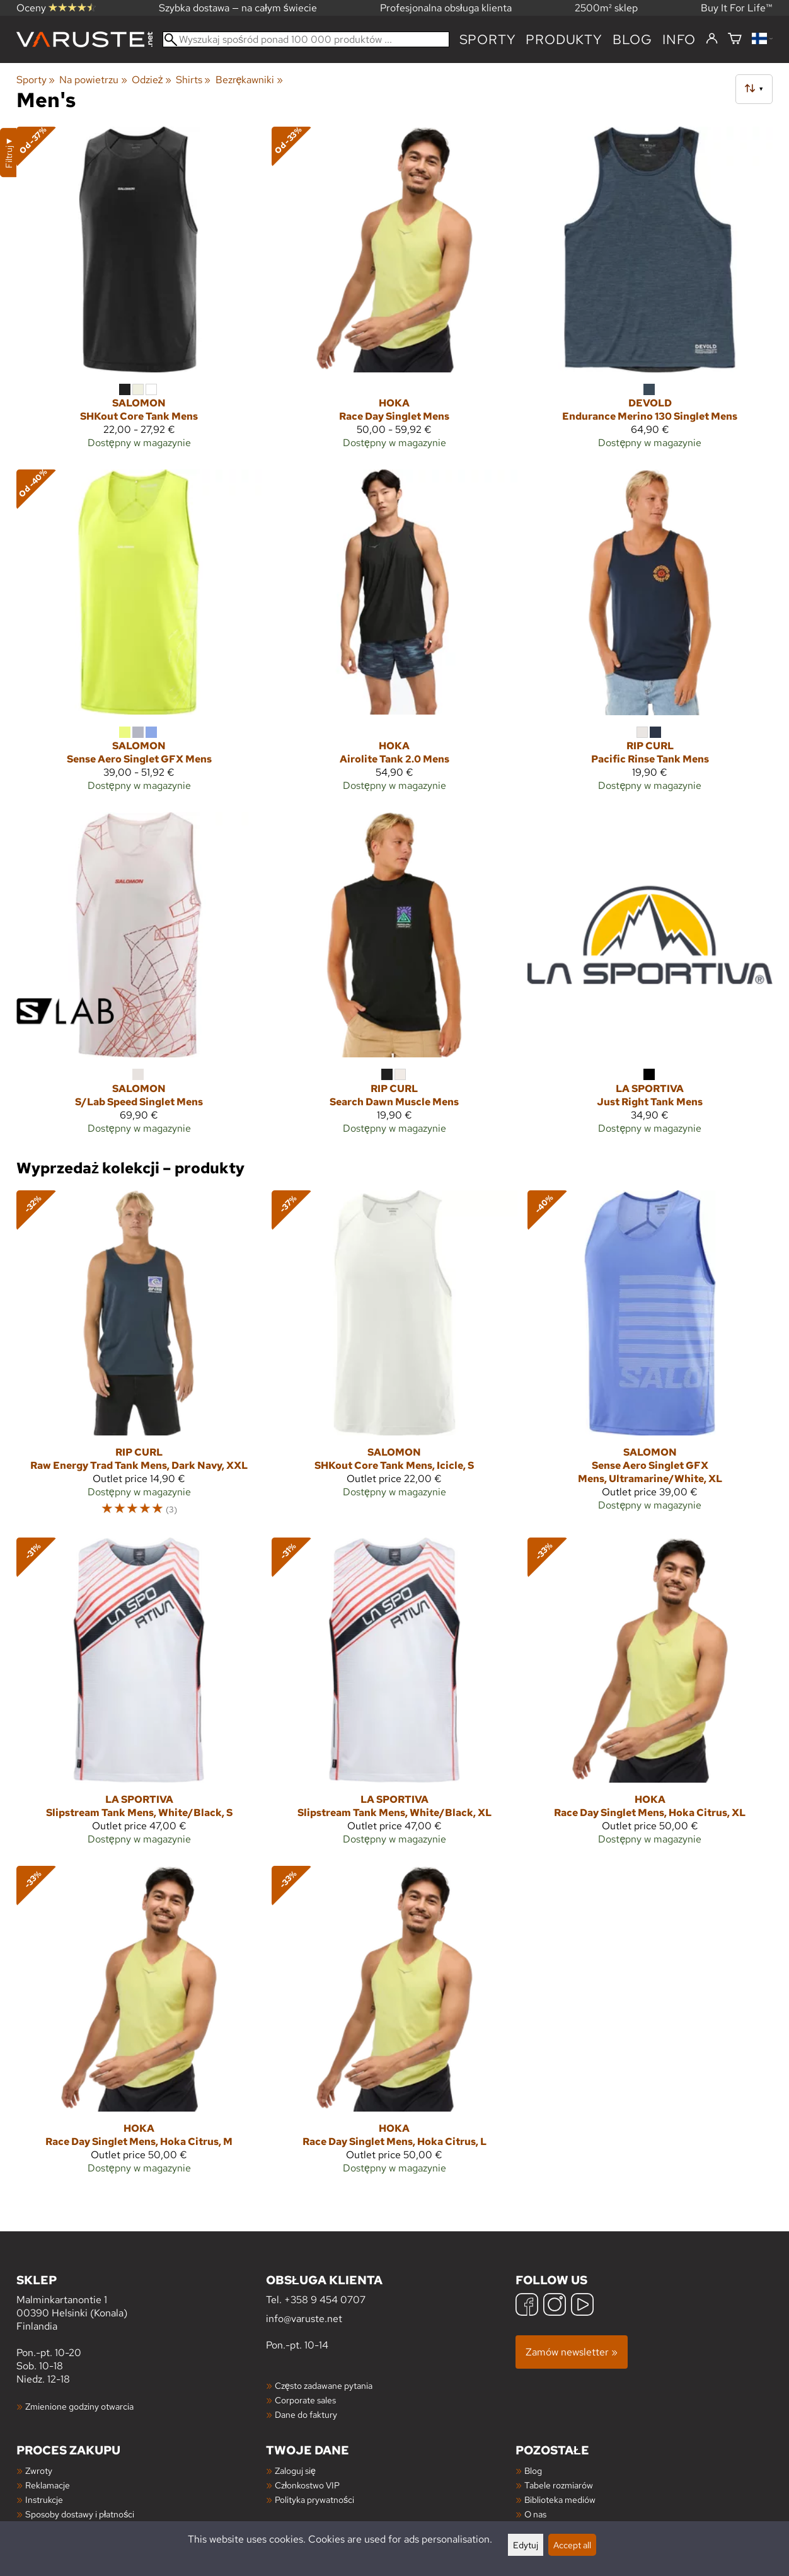 The height and width of the screenshot is (2576, 789). Describe the element at coordinates (487, 39) in the screenshot. I see `Sporty` at that location.